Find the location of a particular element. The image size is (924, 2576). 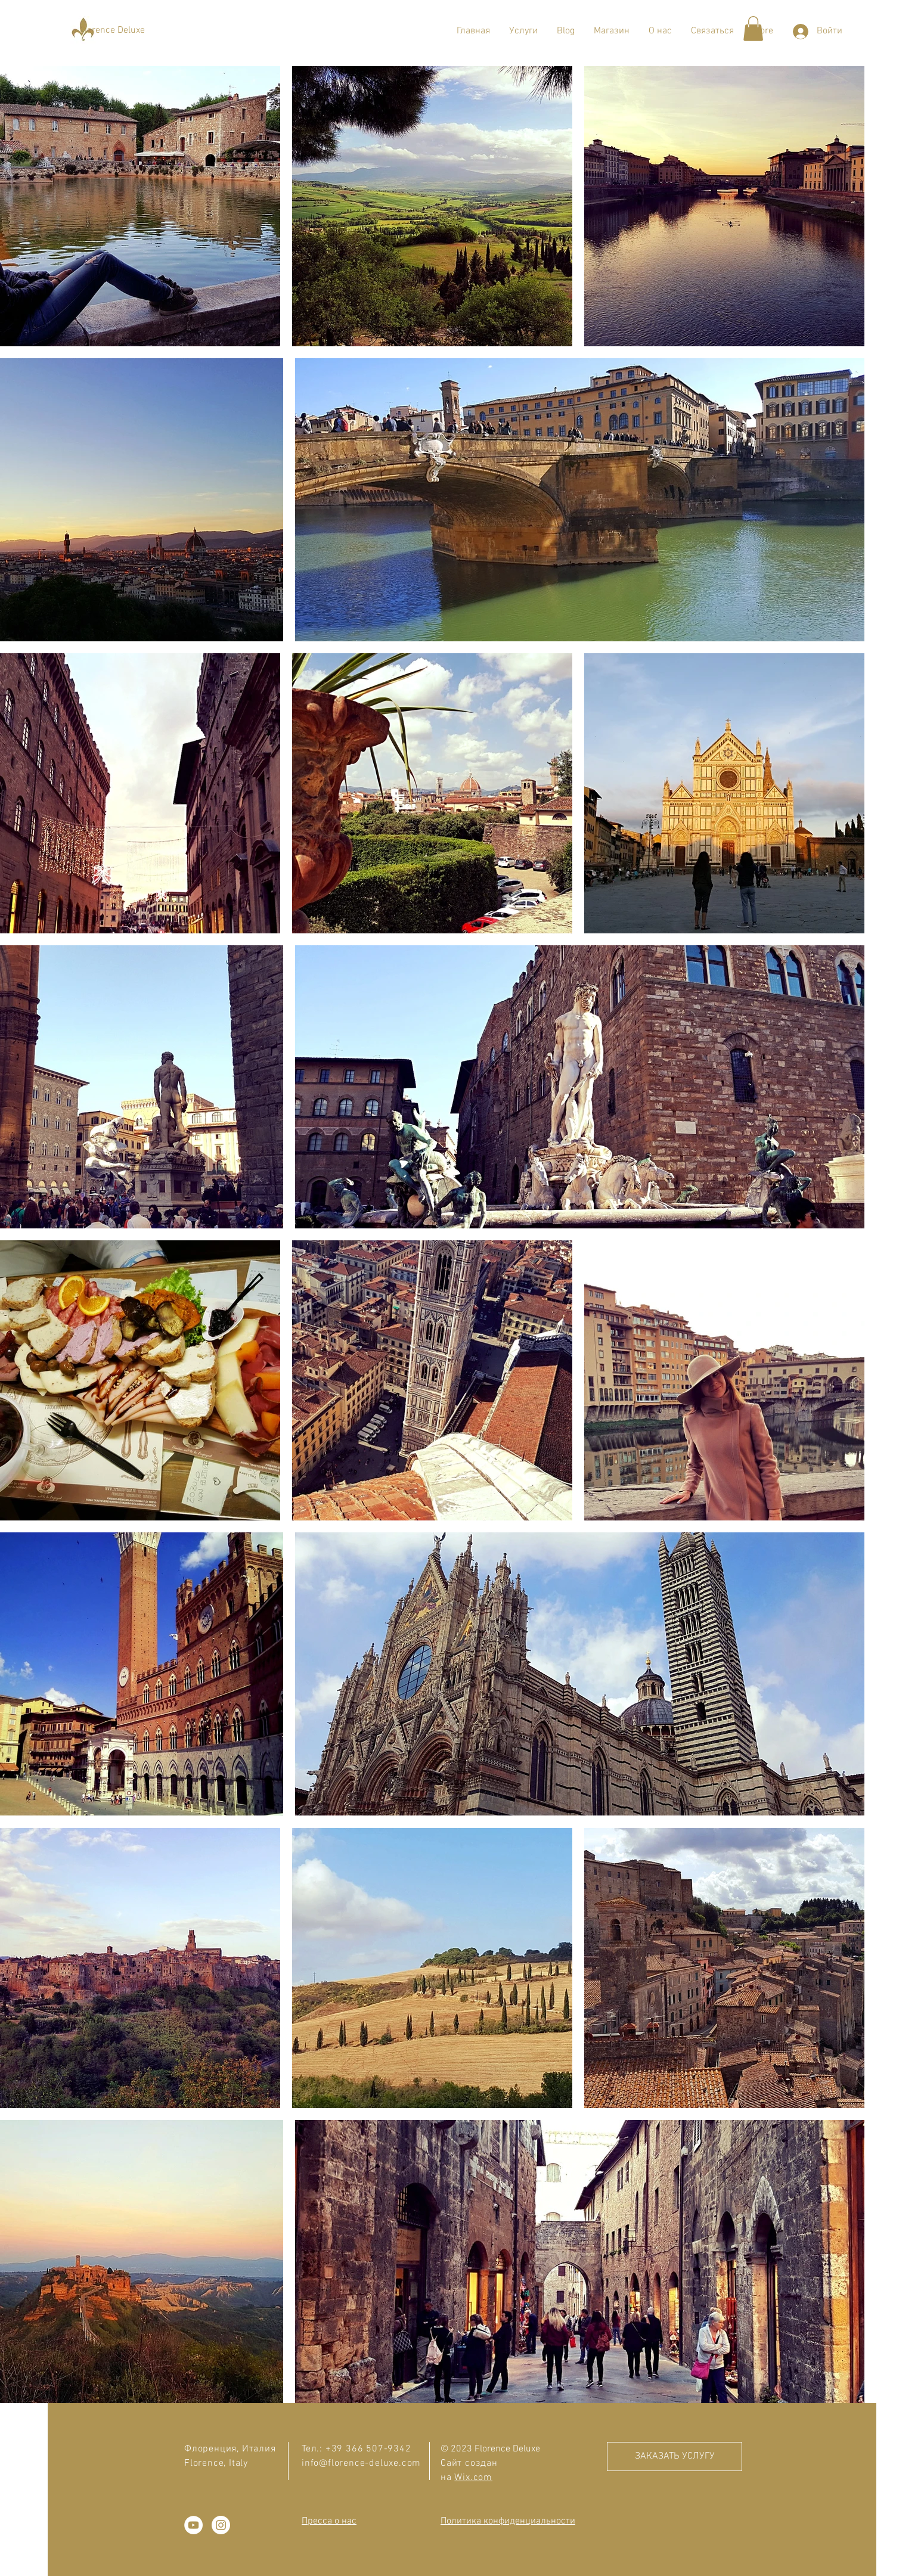

[Florence Deluxe] is located at coordinates (112, 30).